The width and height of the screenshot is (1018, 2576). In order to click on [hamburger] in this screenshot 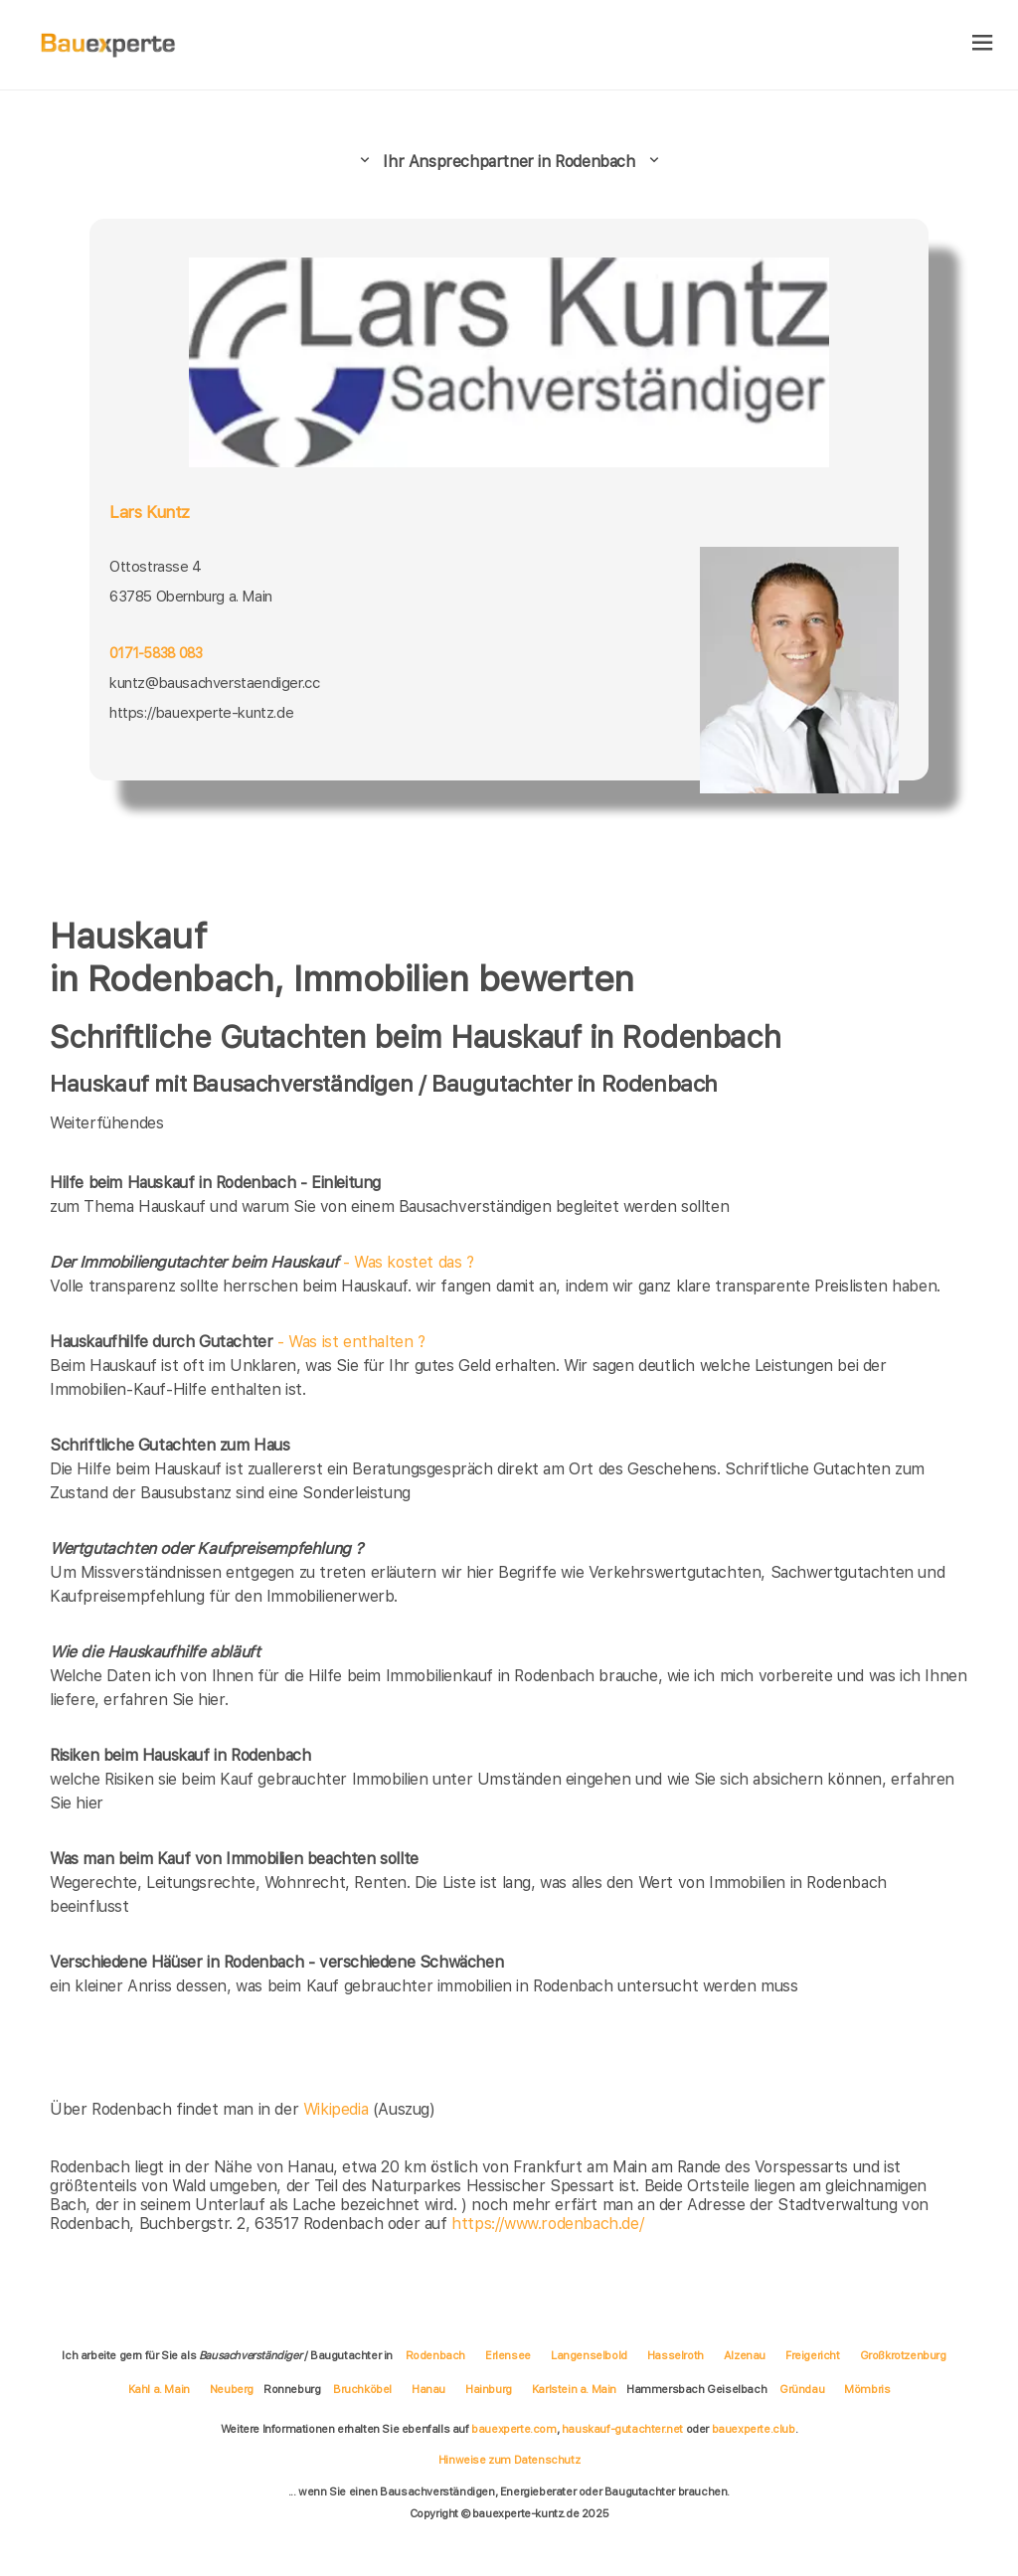, I will do `click(982, 44)`.